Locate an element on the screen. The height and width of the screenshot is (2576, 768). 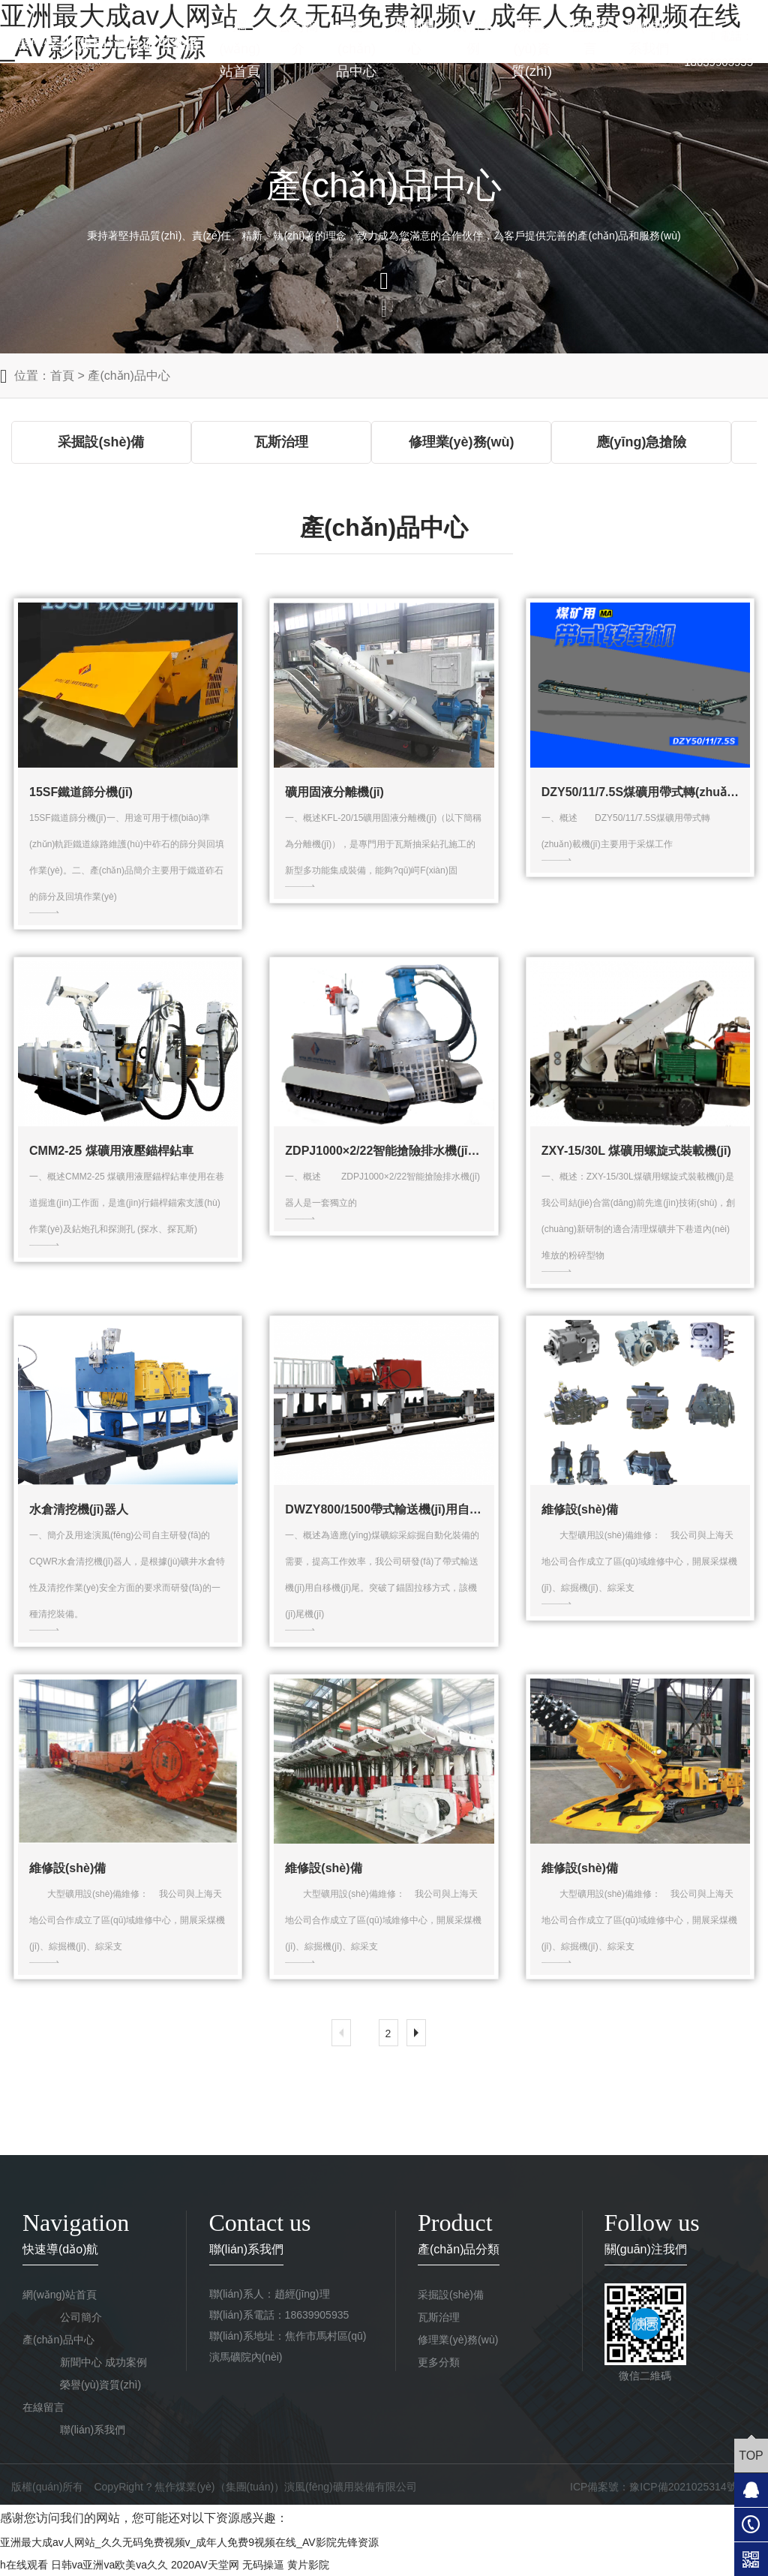
瓦斯治理 is located at coordinates (439, 2317).